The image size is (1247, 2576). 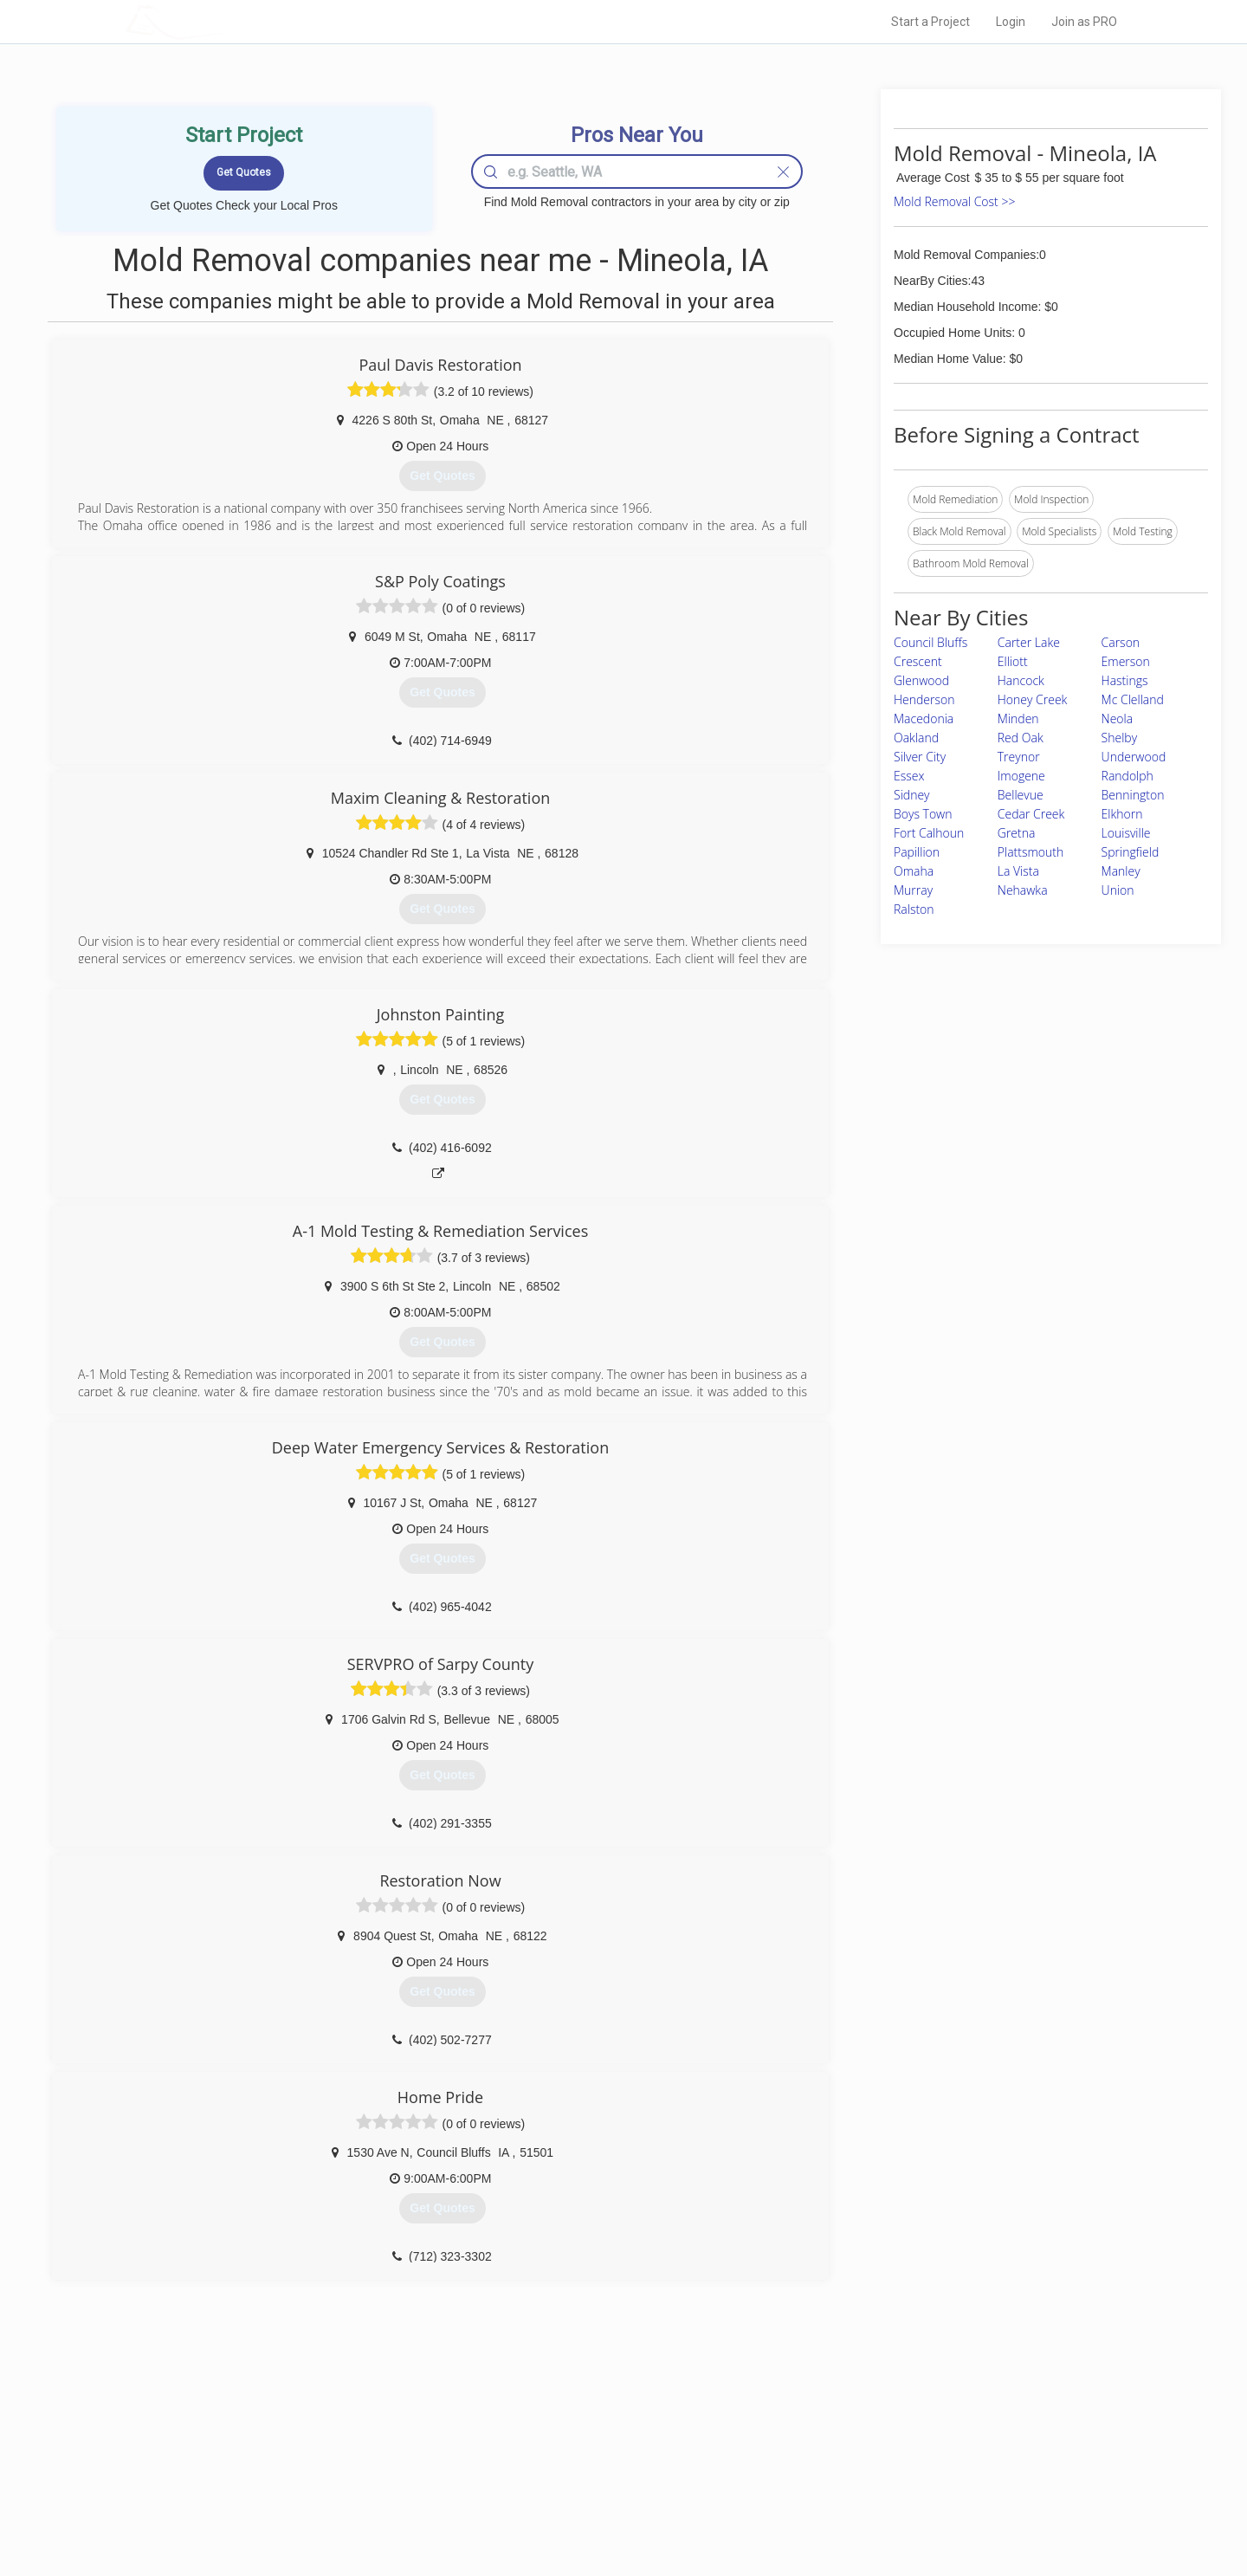 What do you see at coordinates (924, 699) in the screenshot?
I see `Henderson` at bounding box center [924, 699].